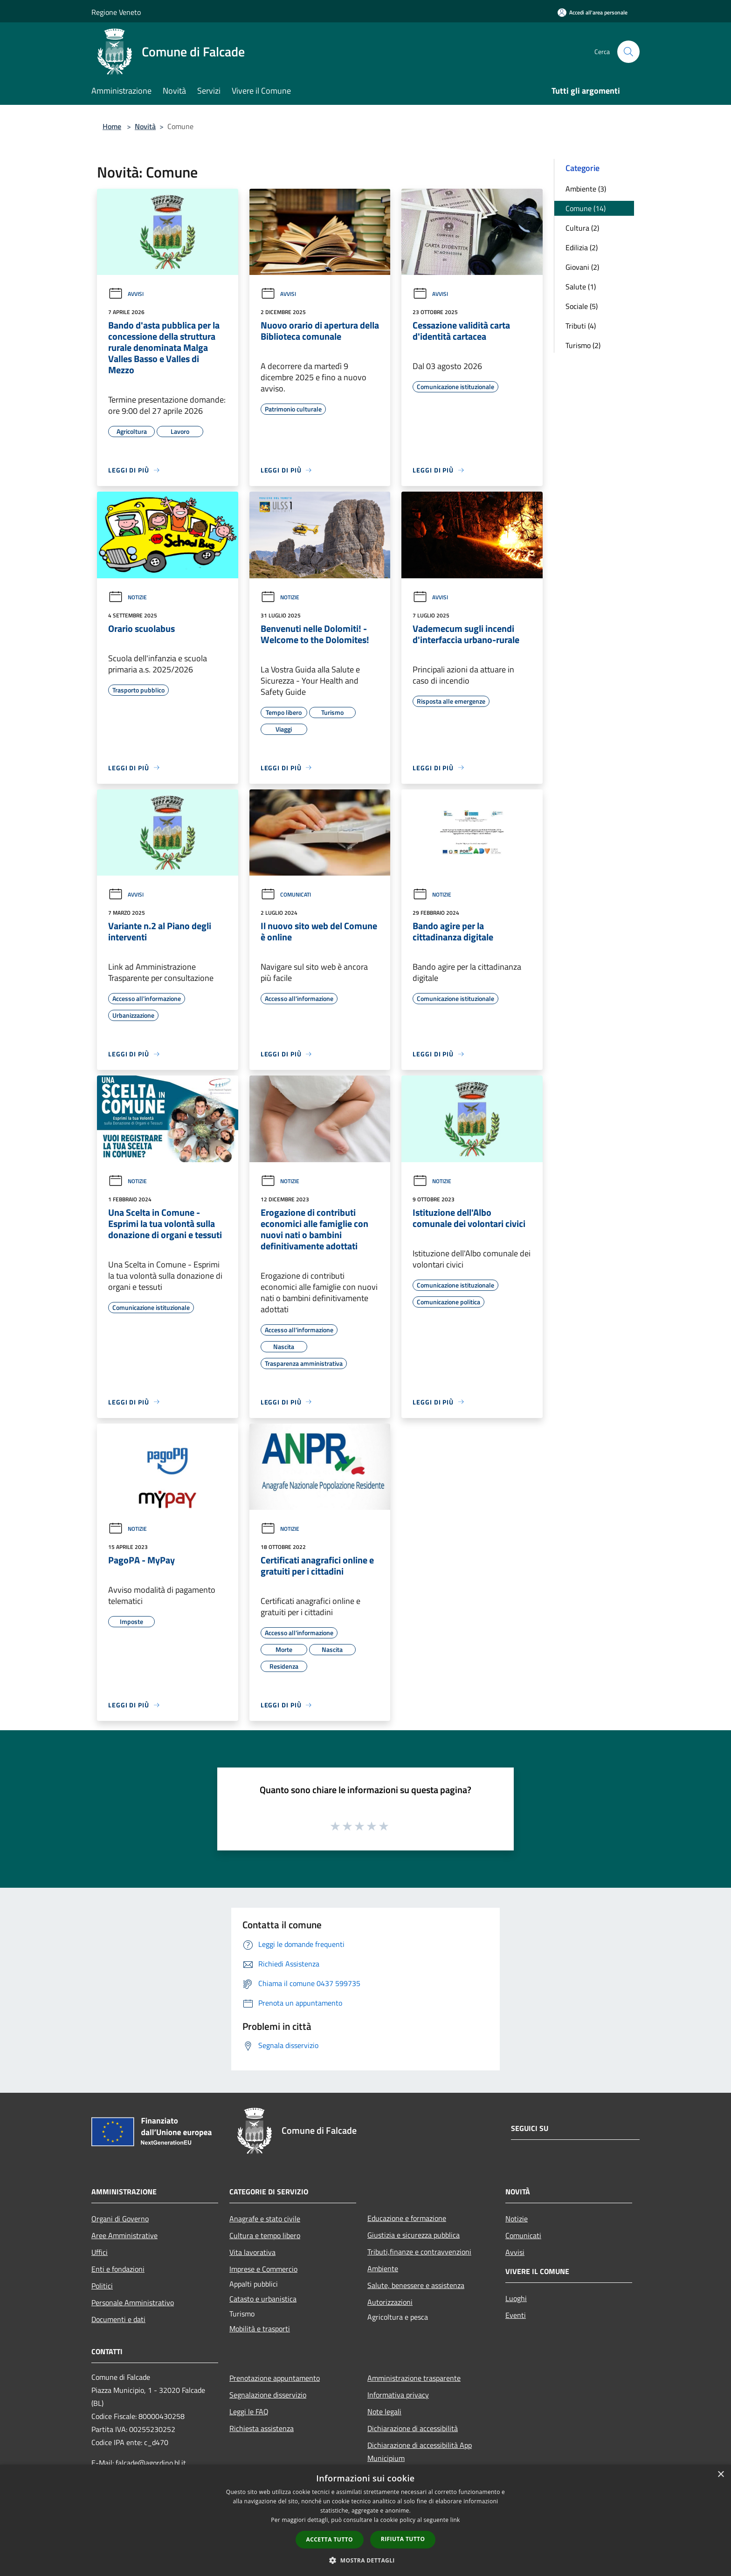 The height and width of the screenshot is (2576, 731). Describe the element at coordinates (365, 2560) in the screenshot. I see `[button]` at that location.